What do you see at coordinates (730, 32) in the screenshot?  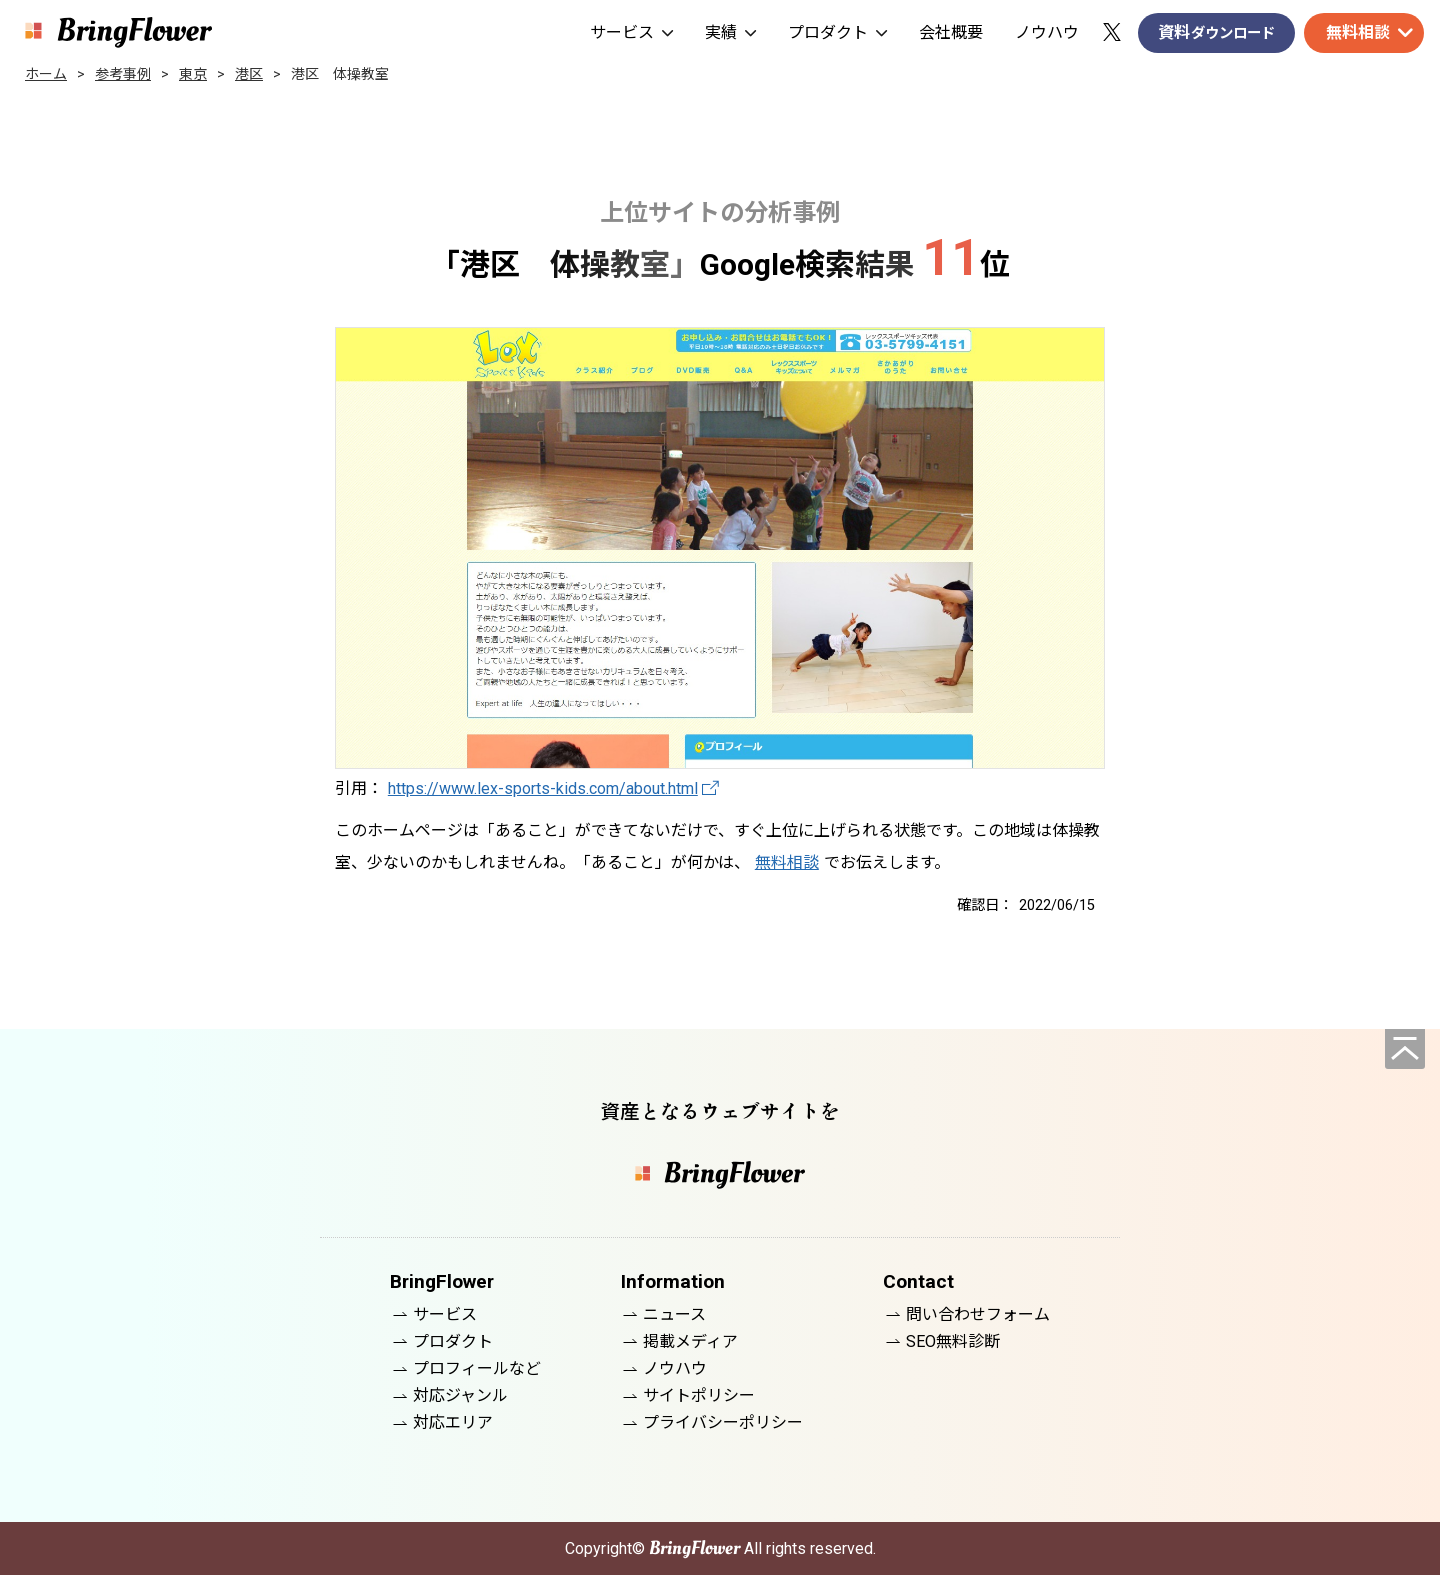 I see `実績` at bounding box center [730, 32].